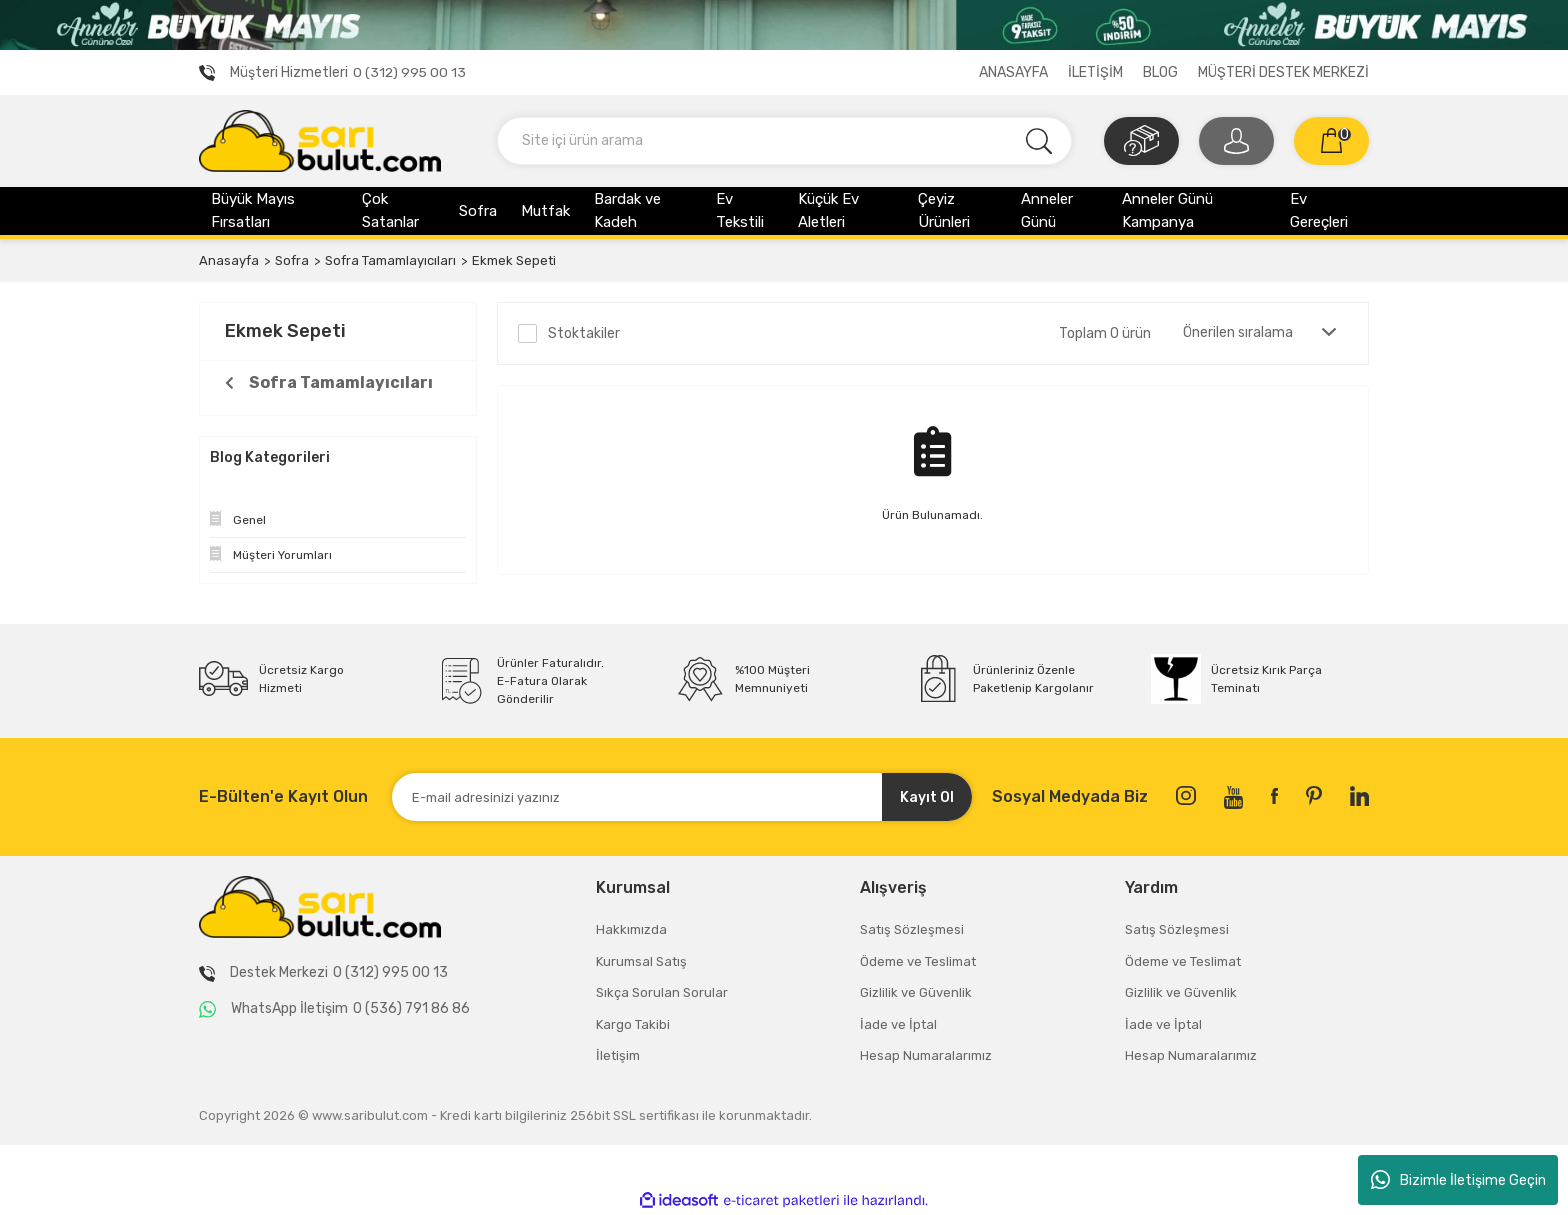 The height and width of the screenshot is (1215, 1568). What do you see at coordinates (916, 992) in the screenshot?
I see `Gizlilik ve Güvenlik` at bounding box center [916, 992].